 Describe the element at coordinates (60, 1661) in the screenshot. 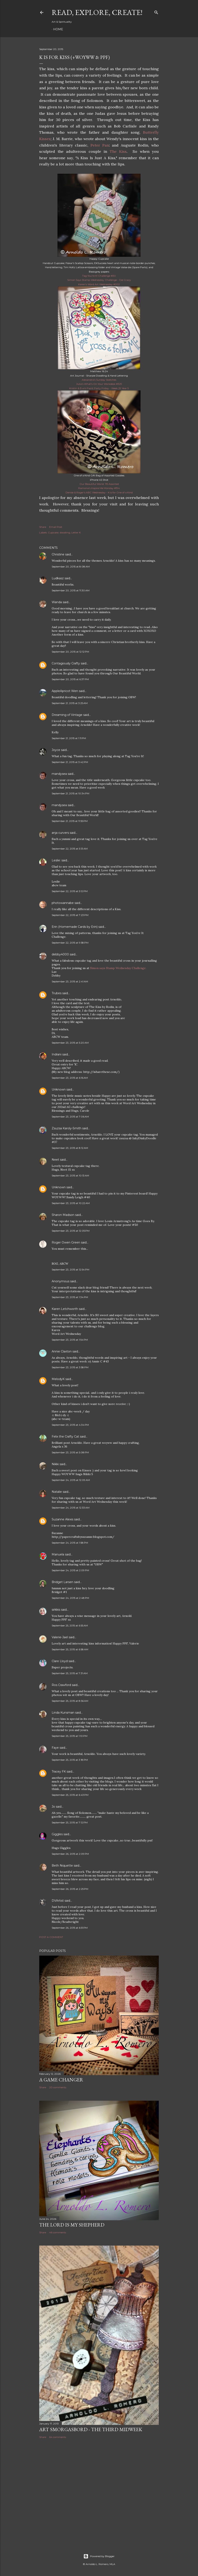

I see `Clare Lloyd` at that location.